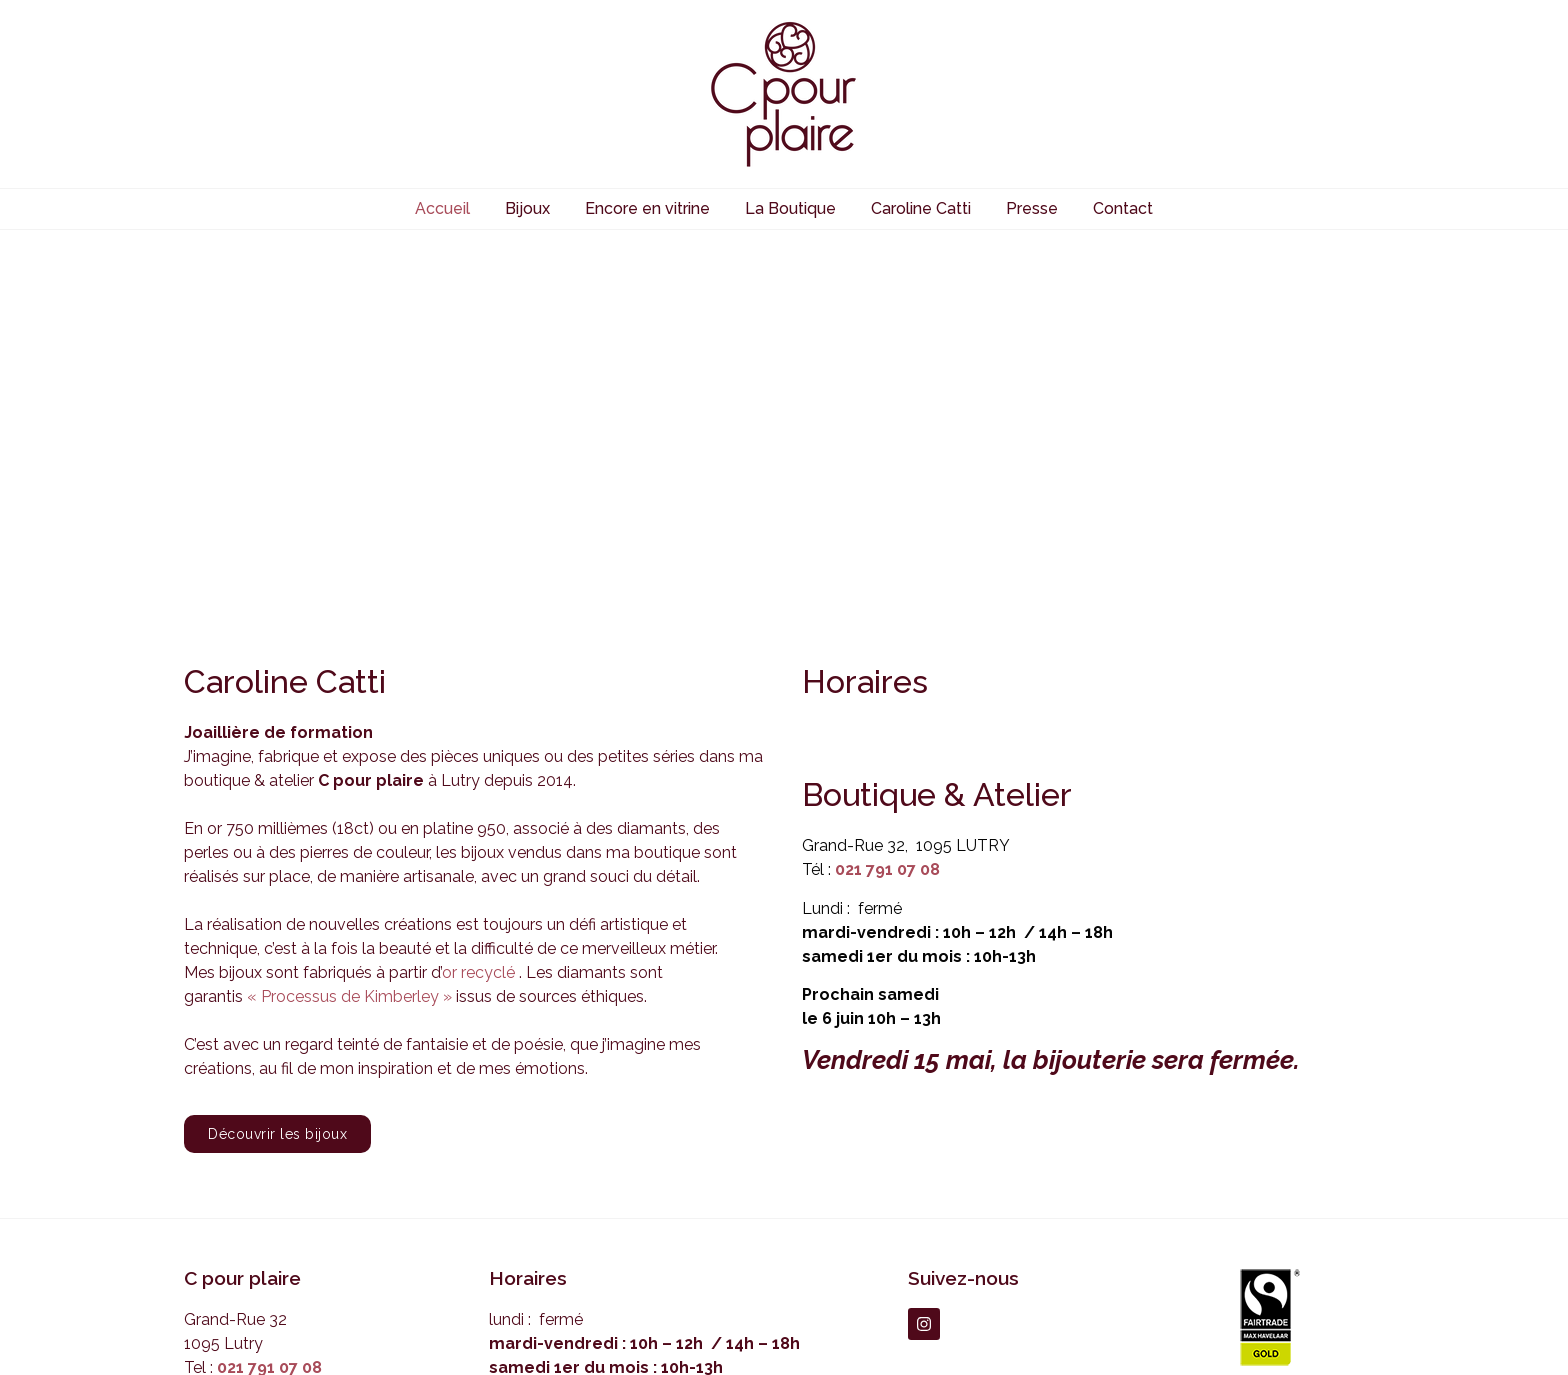 The width and height of the screenshot is (1568, 1375). Describe the element at coordinates (1032, 208) in the screenshot. I see `Presse` at that location.